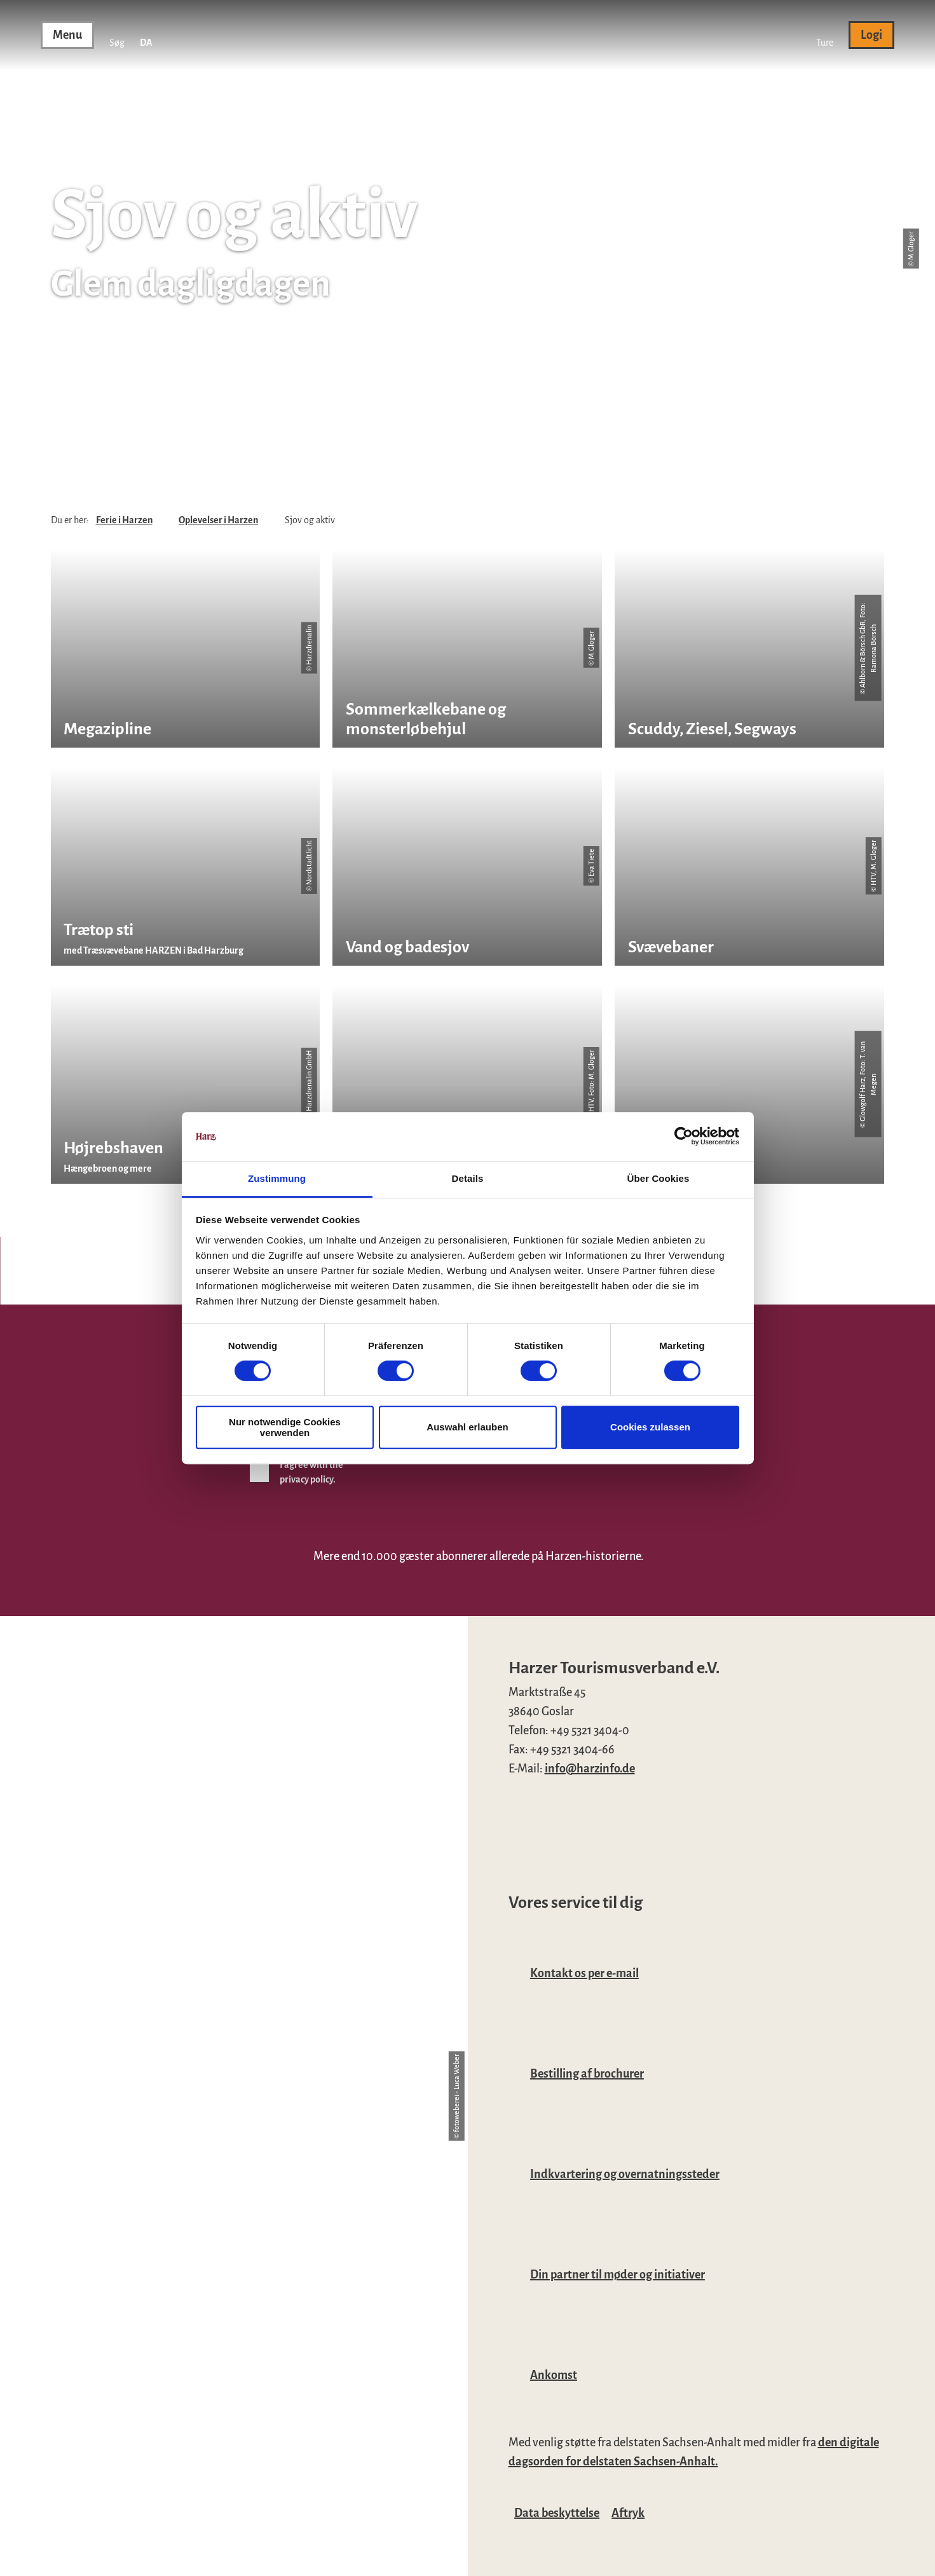  What do you see at coordinates (218, 520) in the screenshot?
I see `Oplevelser i Harzen` at bounding box center [218, 520].